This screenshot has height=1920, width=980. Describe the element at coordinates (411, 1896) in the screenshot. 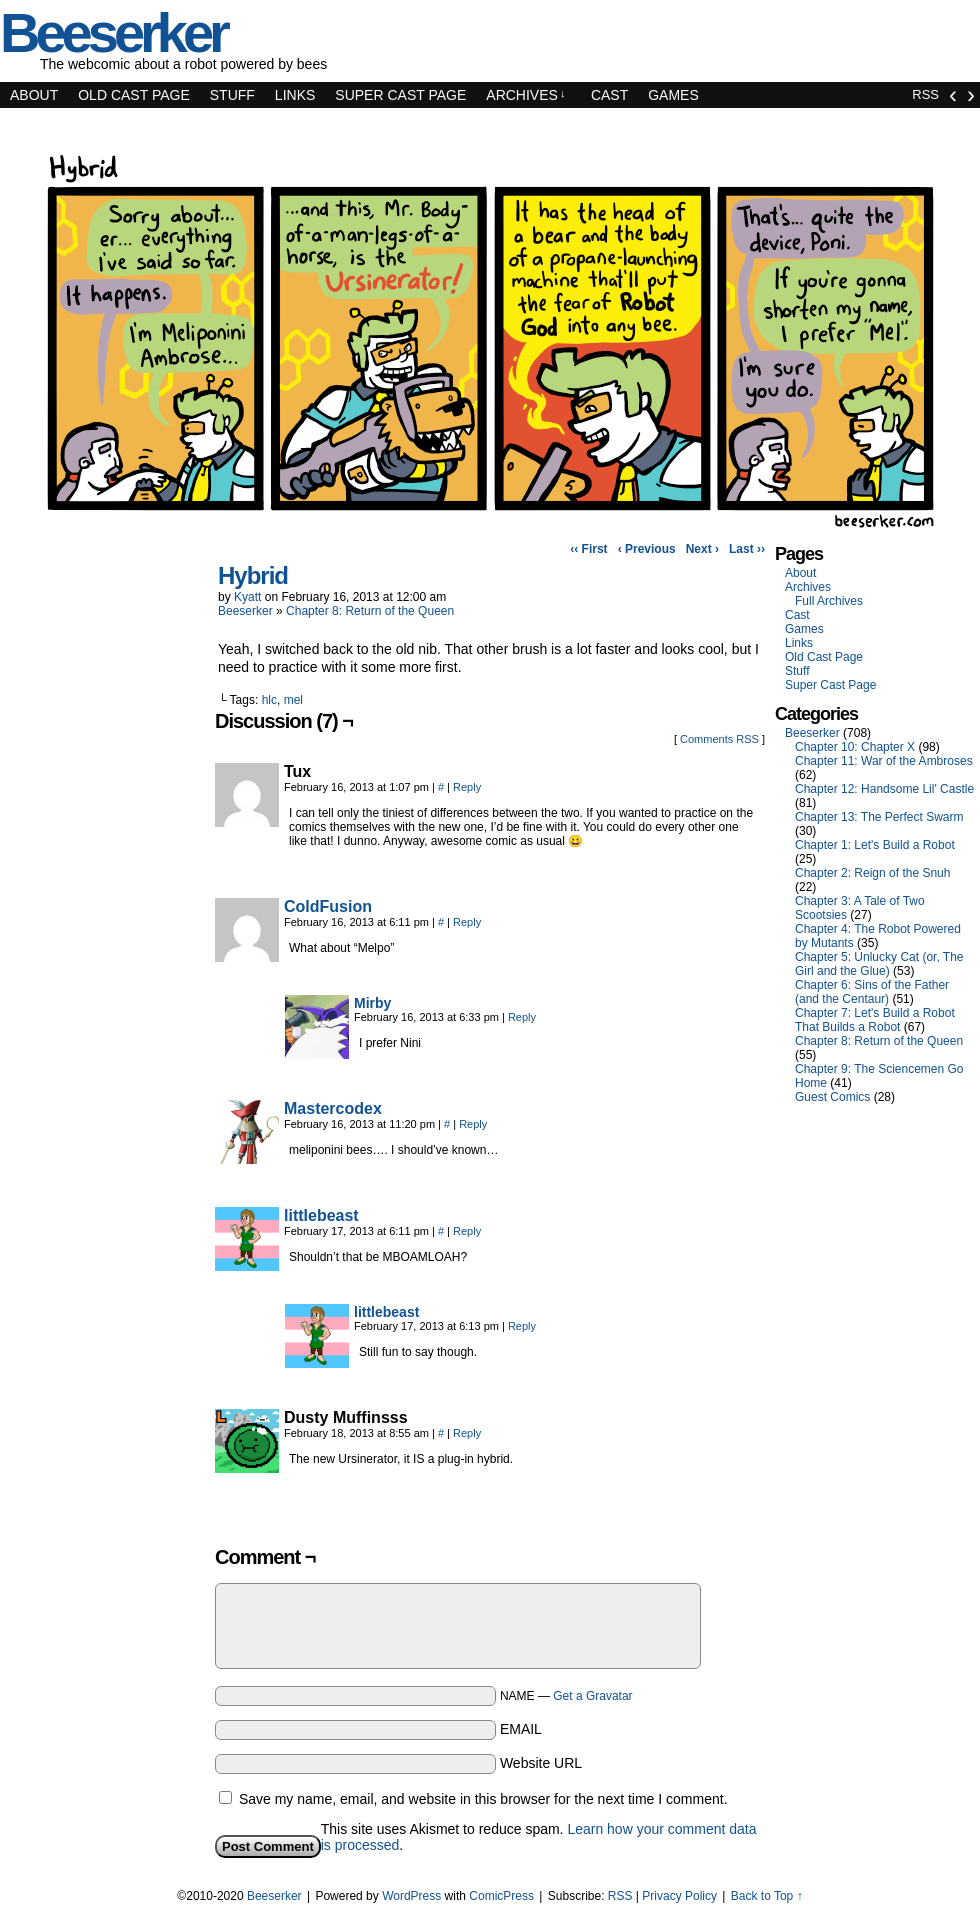

I see `WordPress` at that location.